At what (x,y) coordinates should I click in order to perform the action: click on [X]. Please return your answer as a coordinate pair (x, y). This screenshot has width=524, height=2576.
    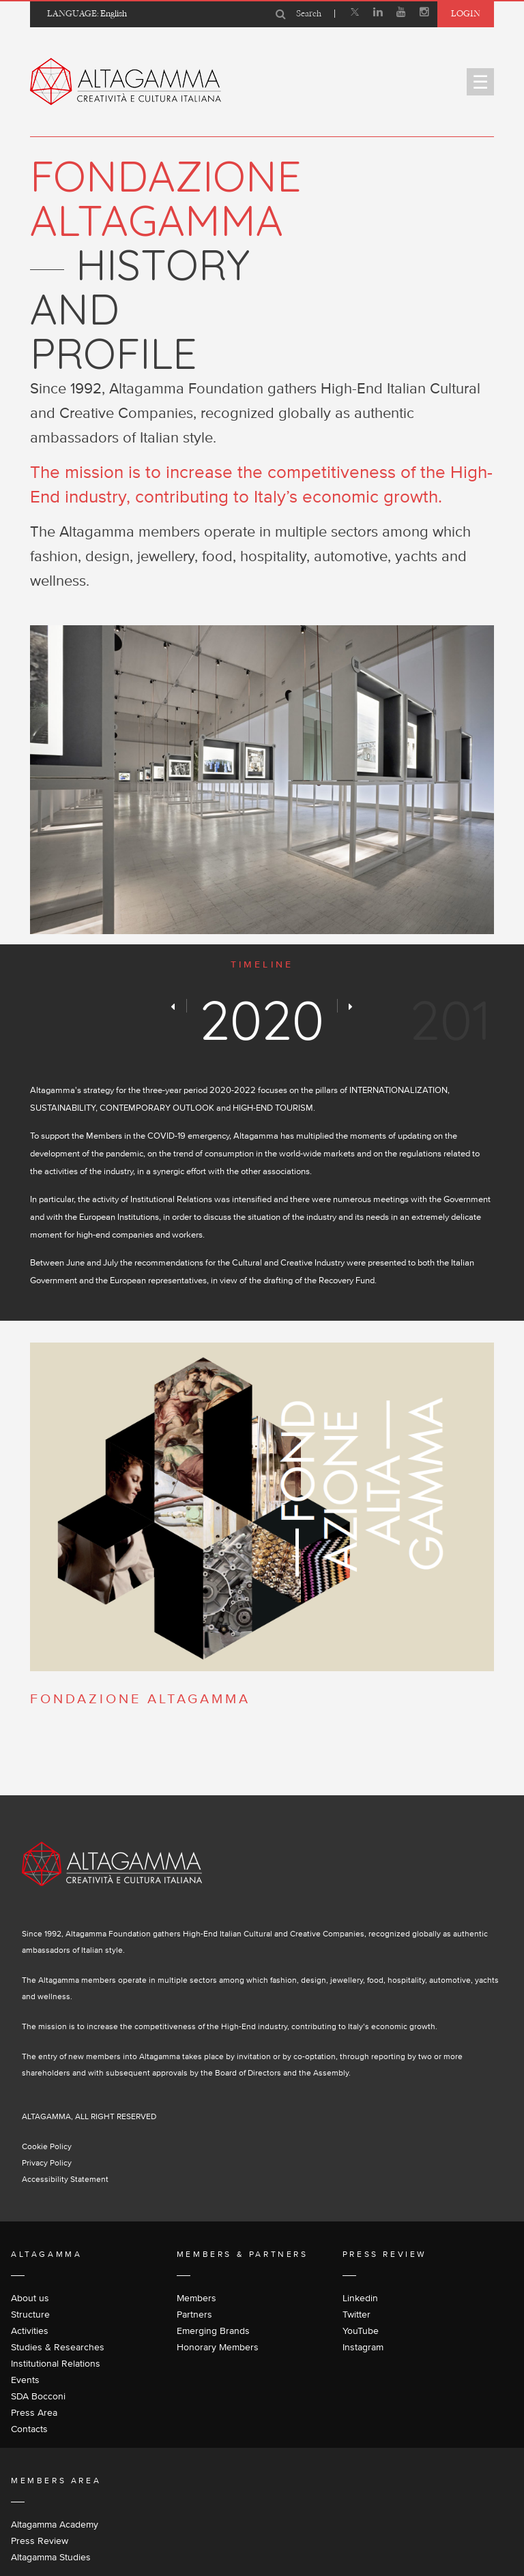
    Looking at the image, I should click on (355, 13).